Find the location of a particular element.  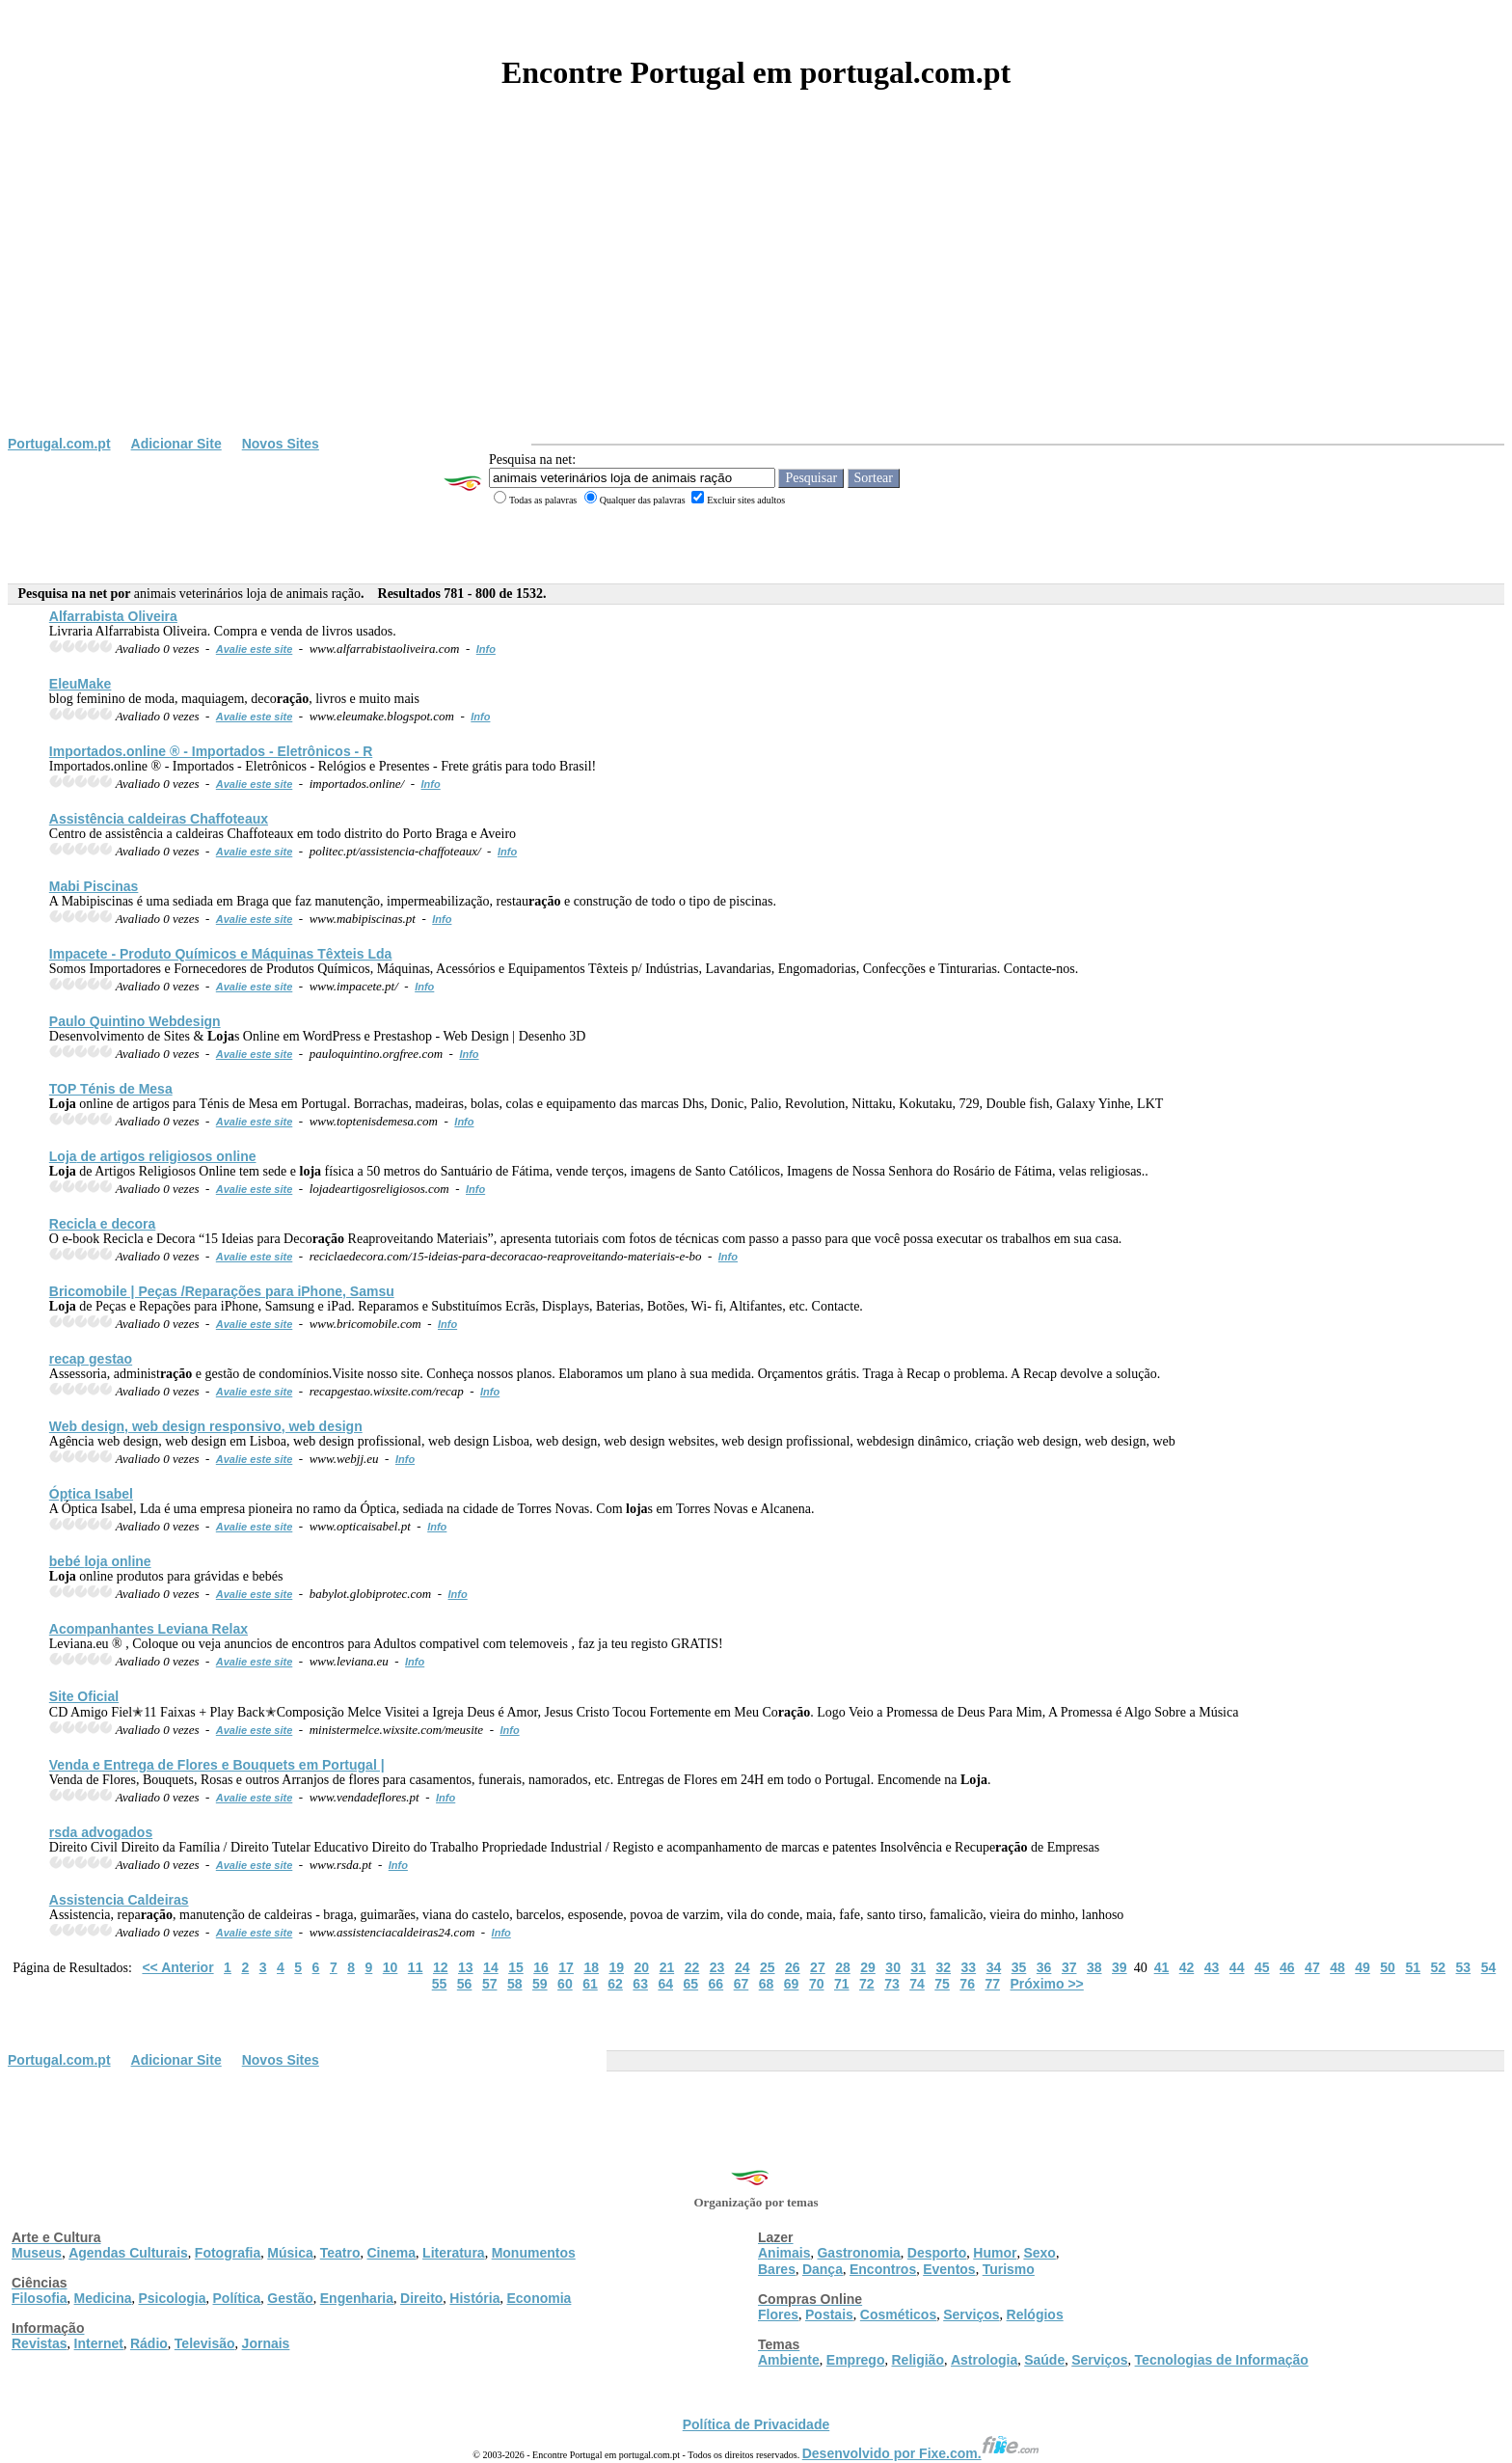

28 is located at coordinates (842, 1967).